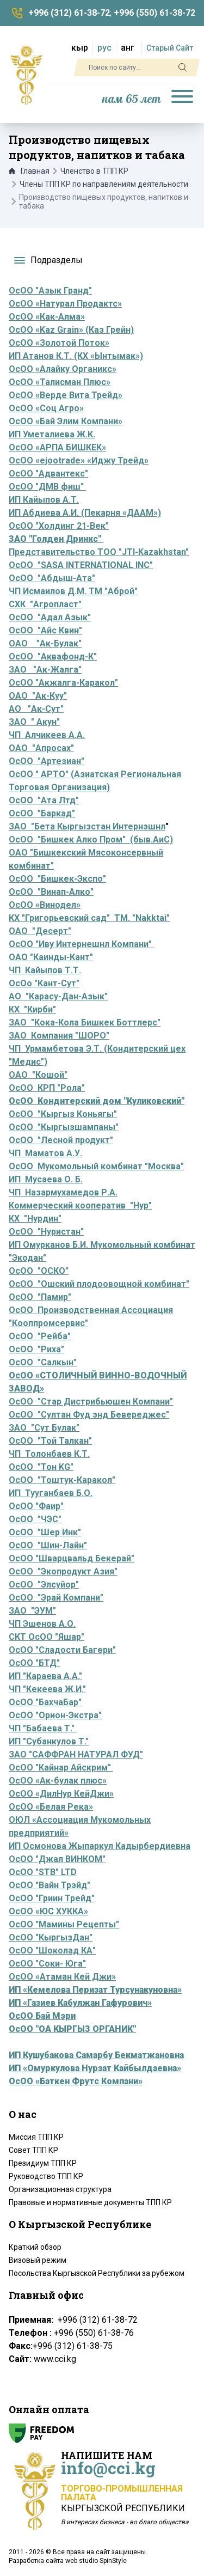 This screenshot has width=204, height=2576. What do you see at coordinates (41, 1467) in the screenshot?
I see `ОсОО "Тон KG"` at bounding box center [41, 1467].